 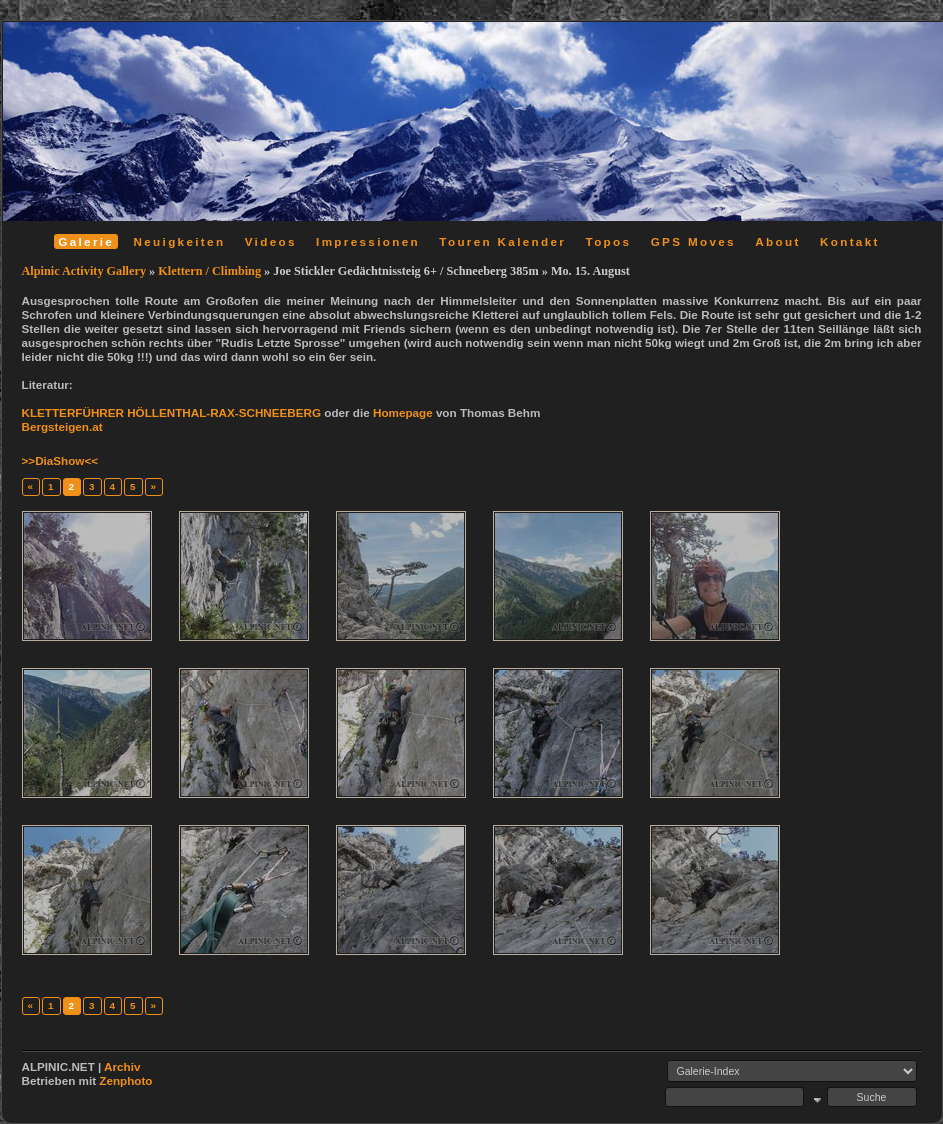 I want to click on >>DiaShow<<, so click(x=60, y=460).